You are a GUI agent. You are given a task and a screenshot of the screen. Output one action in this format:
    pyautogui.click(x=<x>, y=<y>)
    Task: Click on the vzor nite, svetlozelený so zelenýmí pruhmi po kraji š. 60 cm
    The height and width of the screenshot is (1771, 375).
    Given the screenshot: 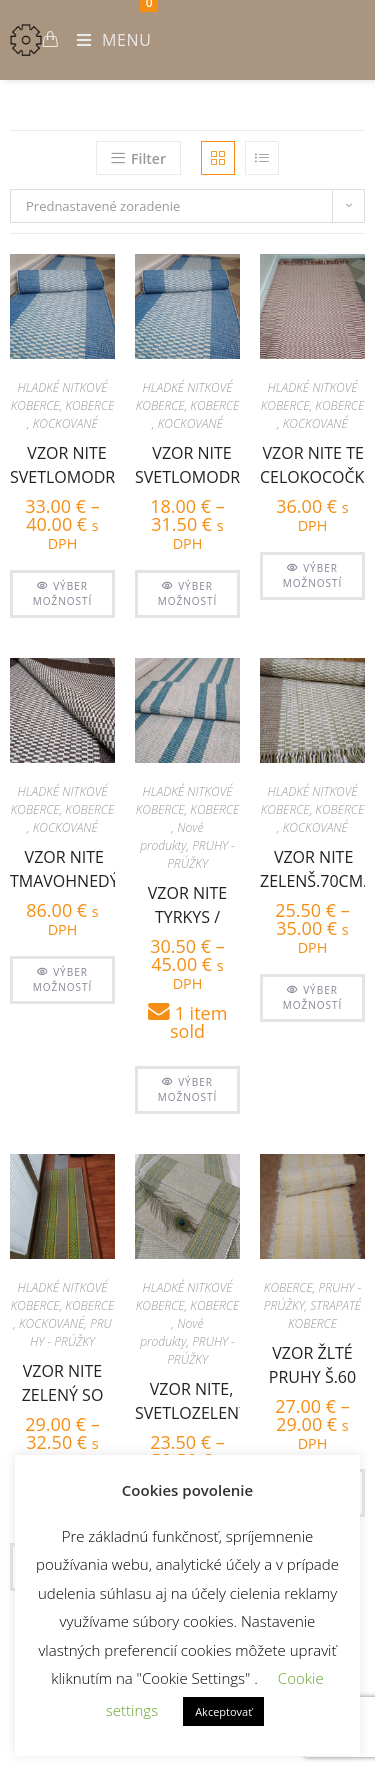 What is the action you would take?
    pyautogui.click(x=191, y=1398)
    